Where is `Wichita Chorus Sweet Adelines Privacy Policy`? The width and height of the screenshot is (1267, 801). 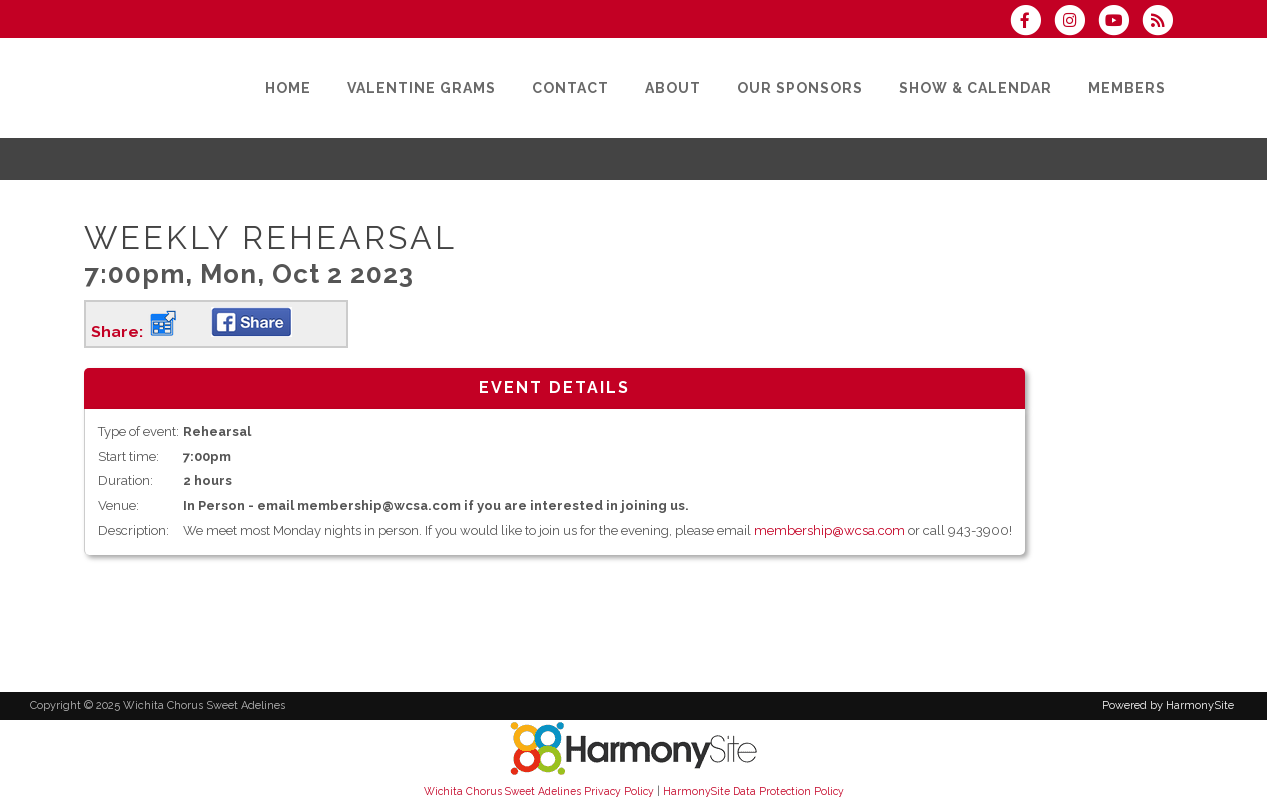 Wichita Chorus Sweet Adelines Privacy Policy is located at coordinates (539, 791).